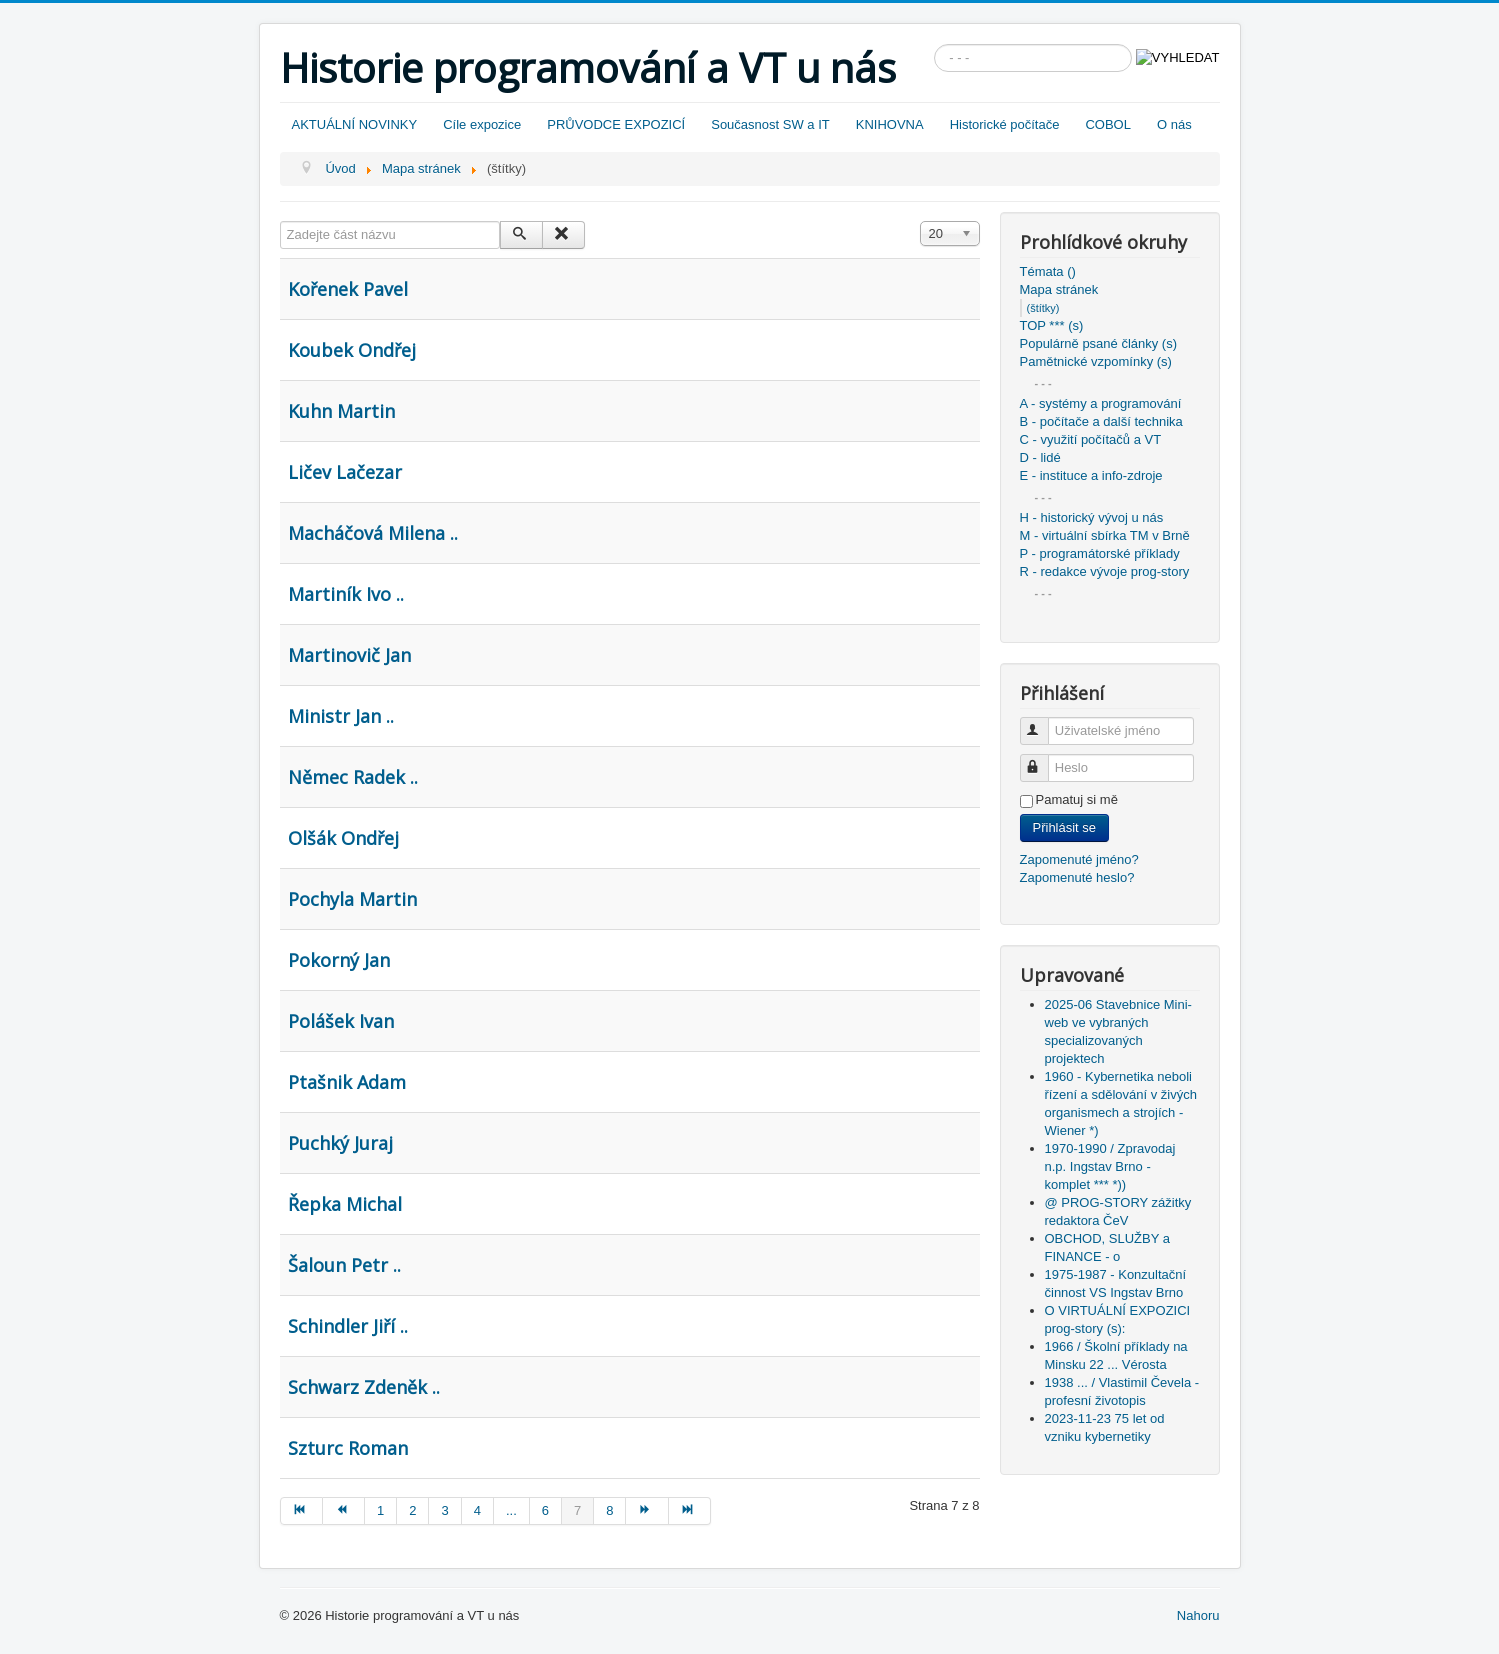  Describe the element at coordinates (349, 655) in the screenshot. I see `Martinovič Jan` at that location.